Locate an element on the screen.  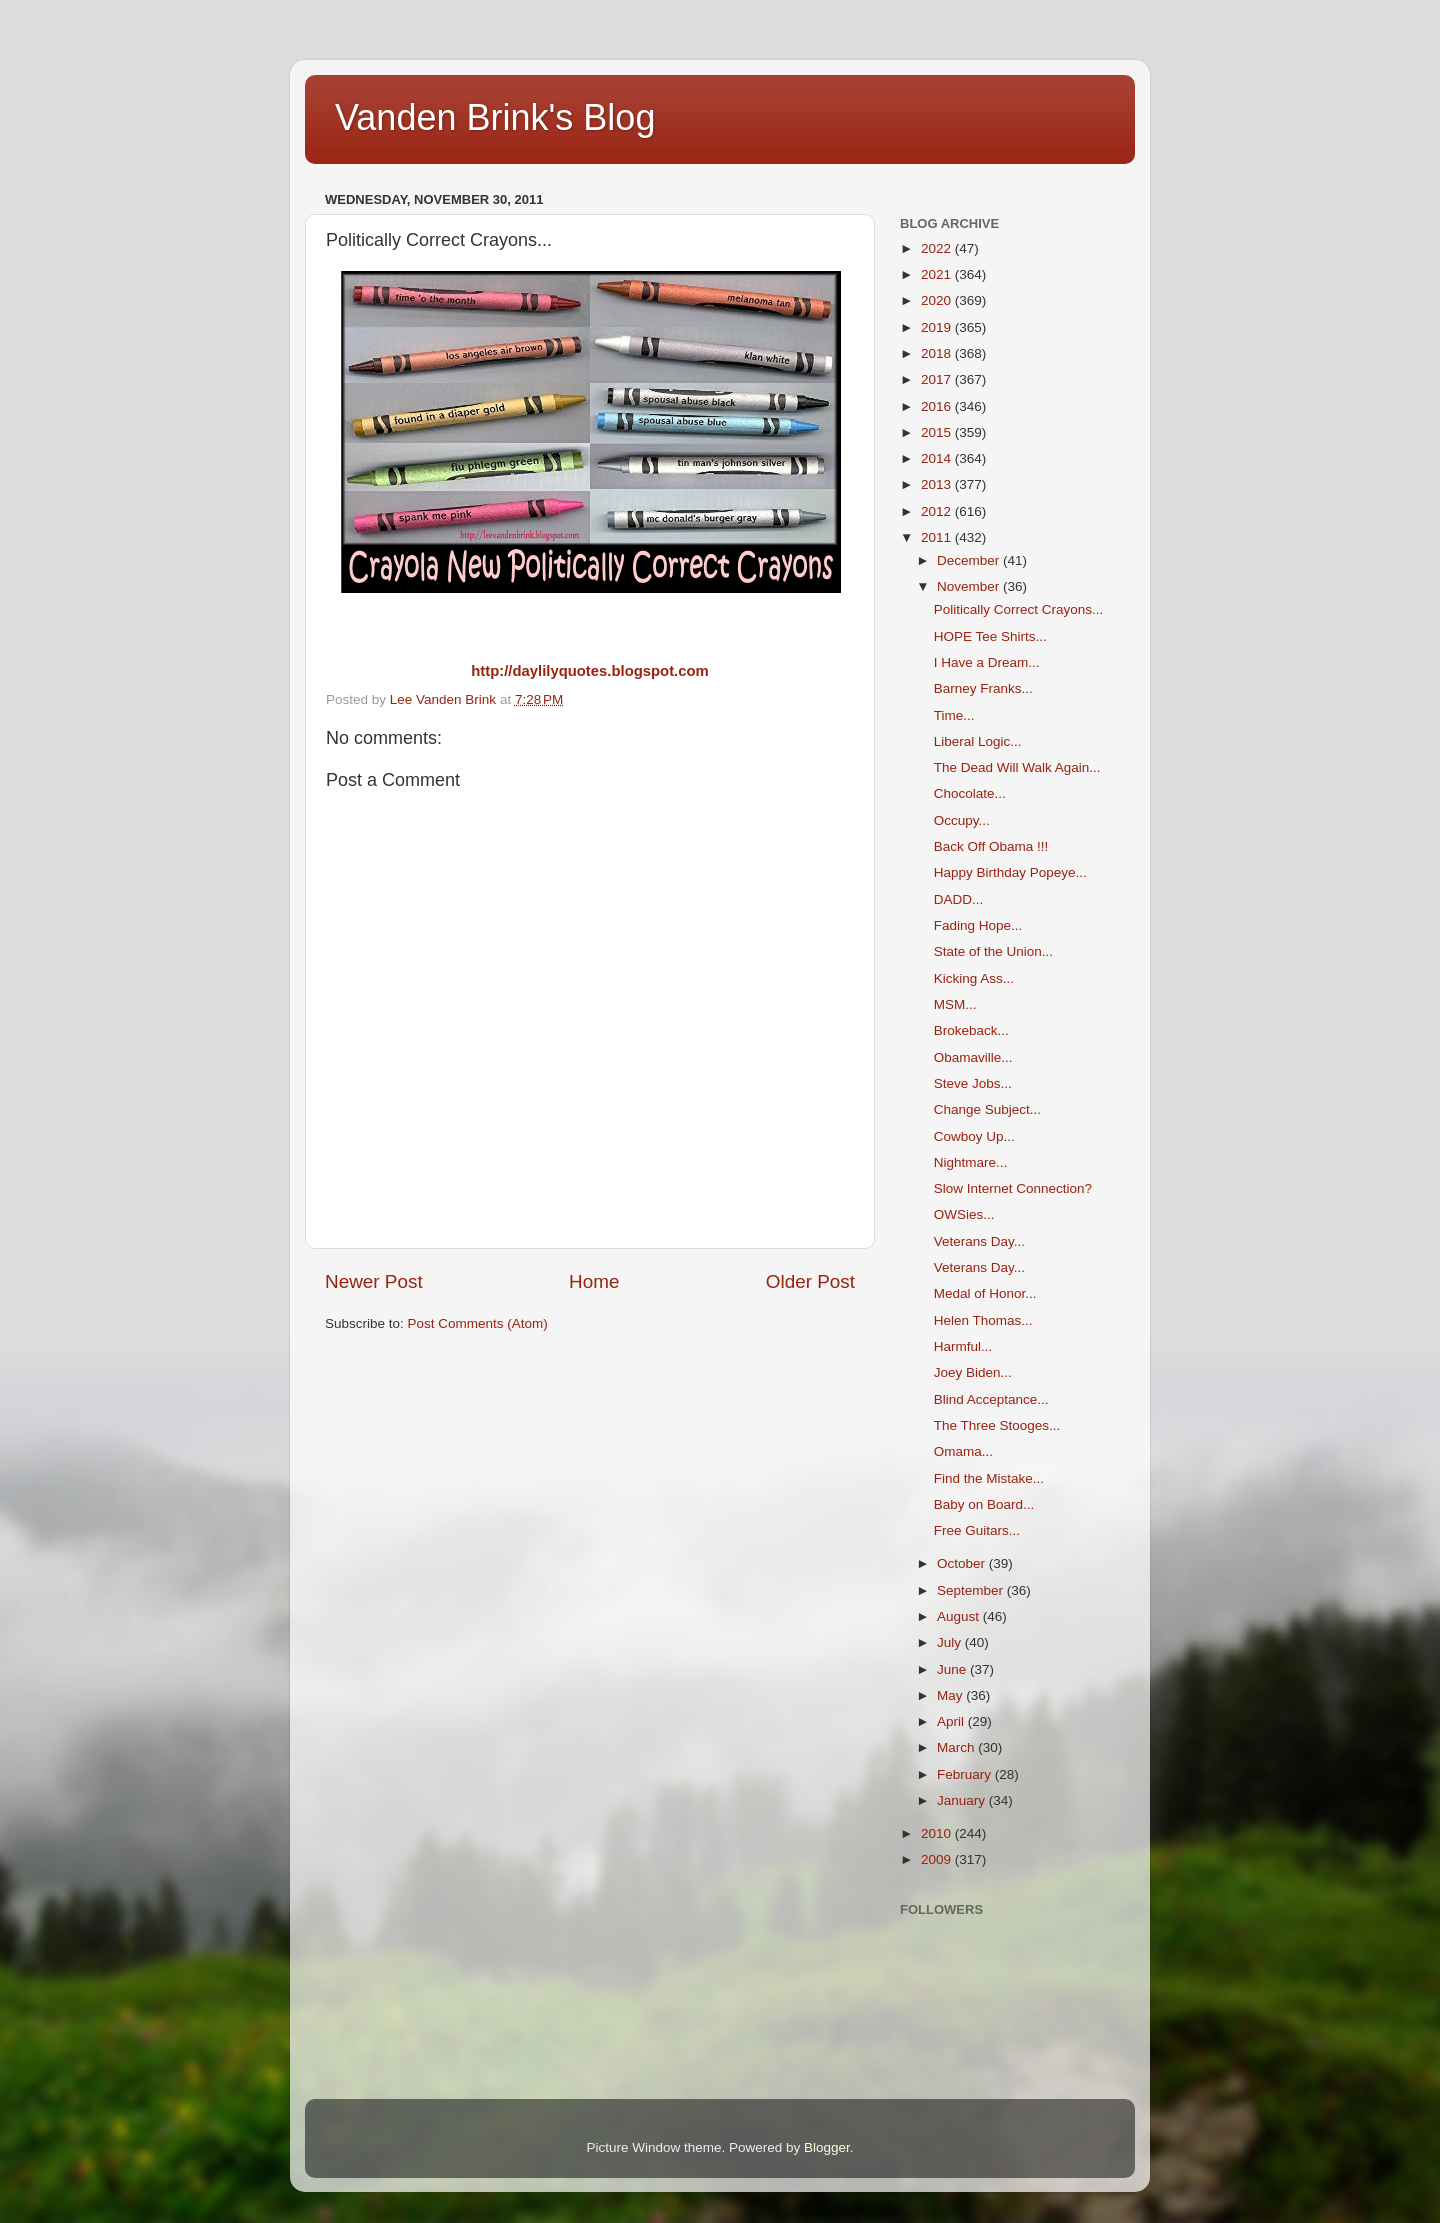
Newer Post is located at coordinates (374, 1281).